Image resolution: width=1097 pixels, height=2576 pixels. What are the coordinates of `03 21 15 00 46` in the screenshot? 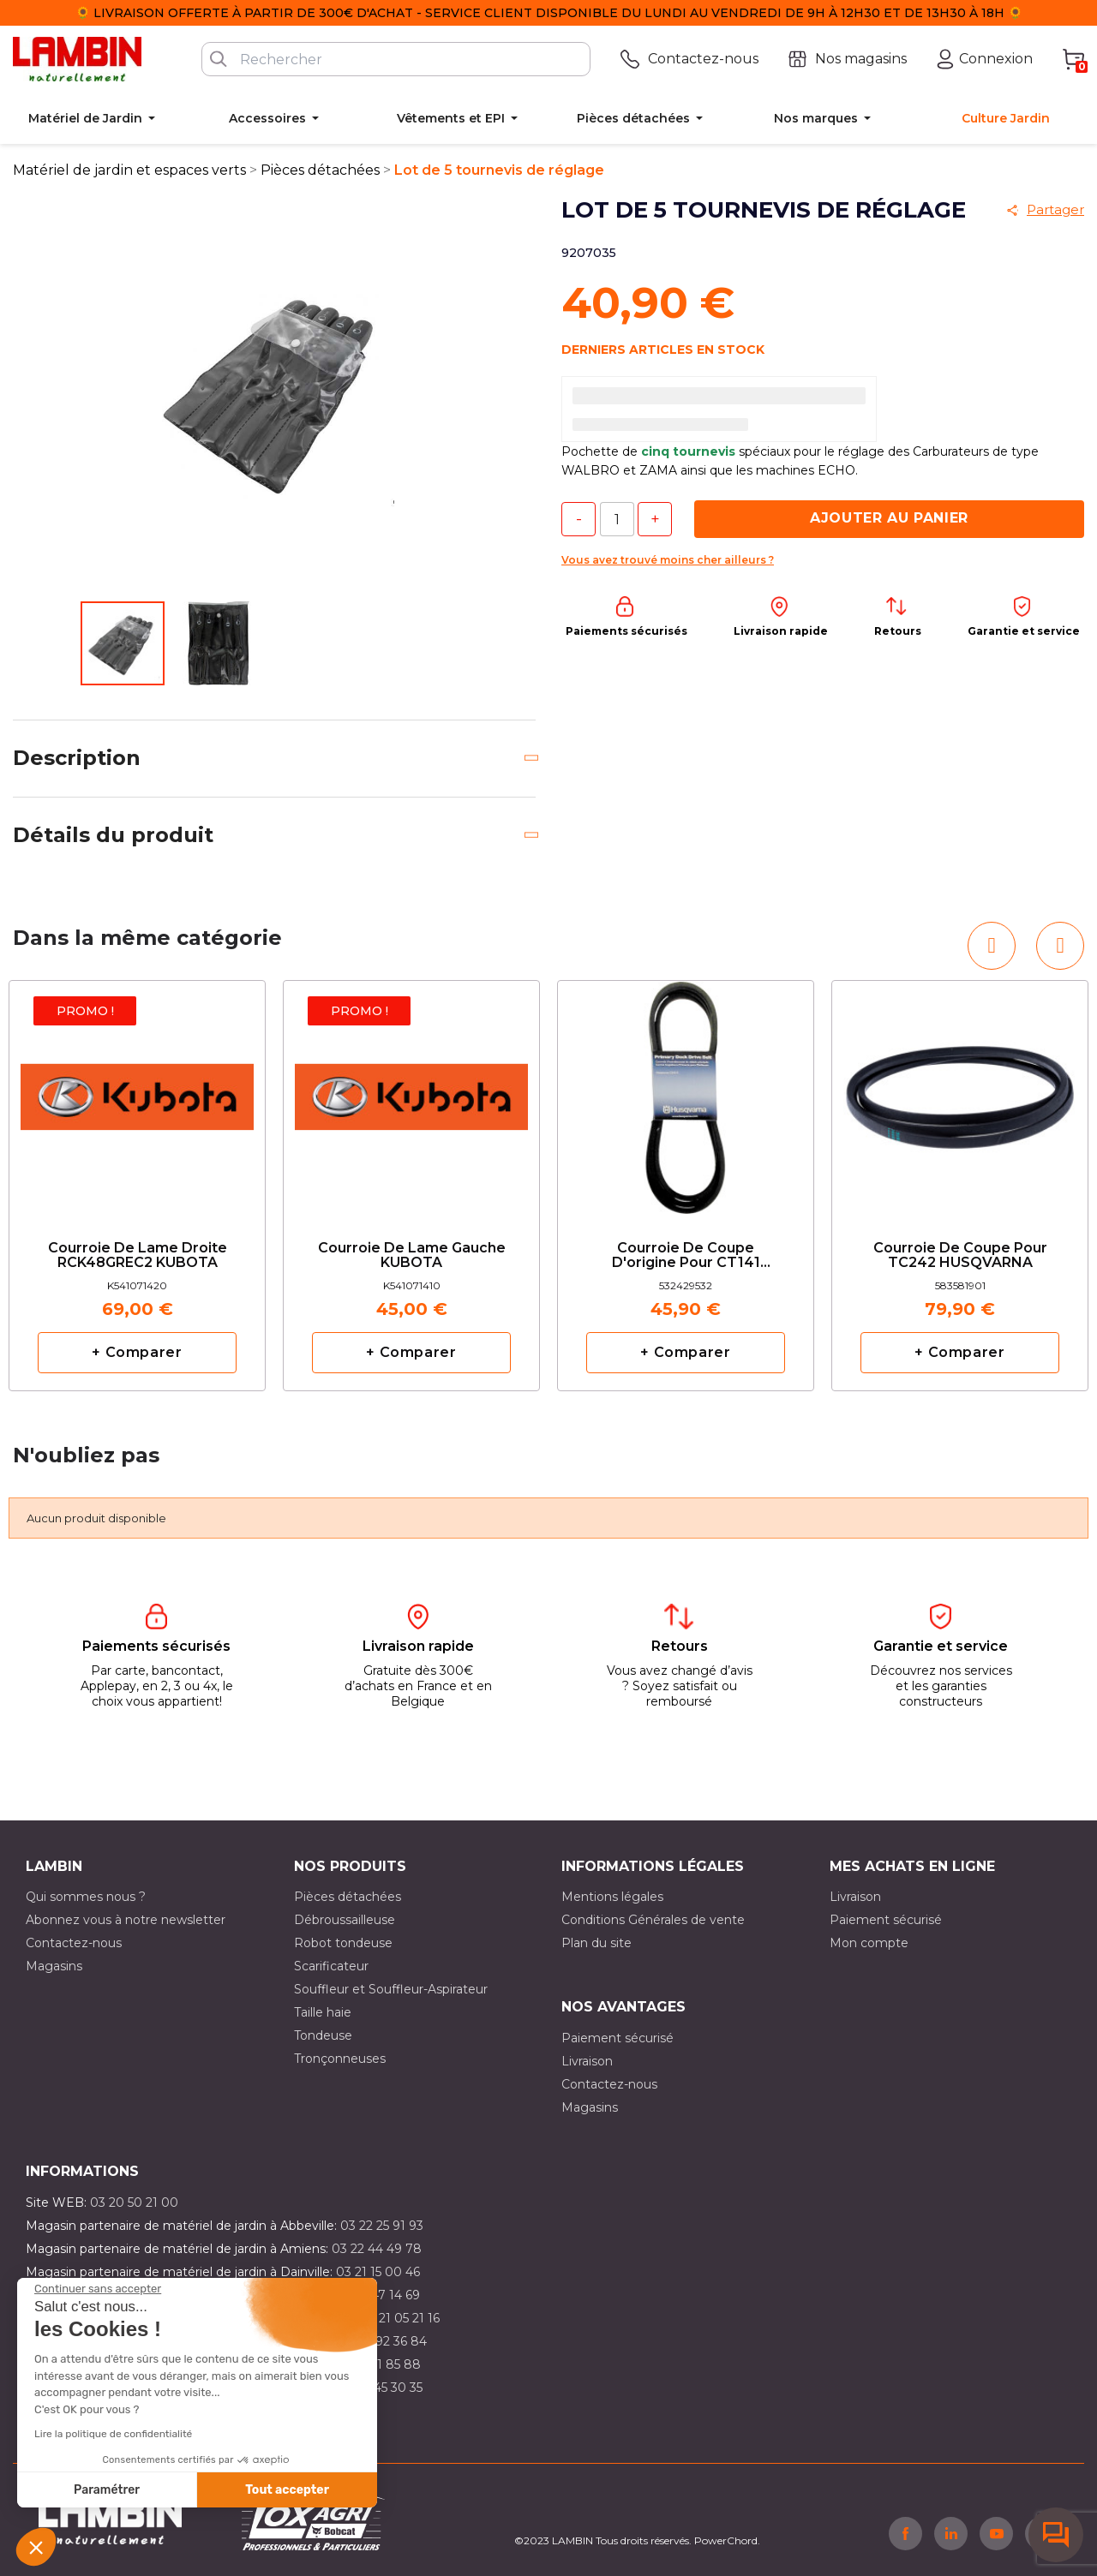 It's located at (378, 2272).